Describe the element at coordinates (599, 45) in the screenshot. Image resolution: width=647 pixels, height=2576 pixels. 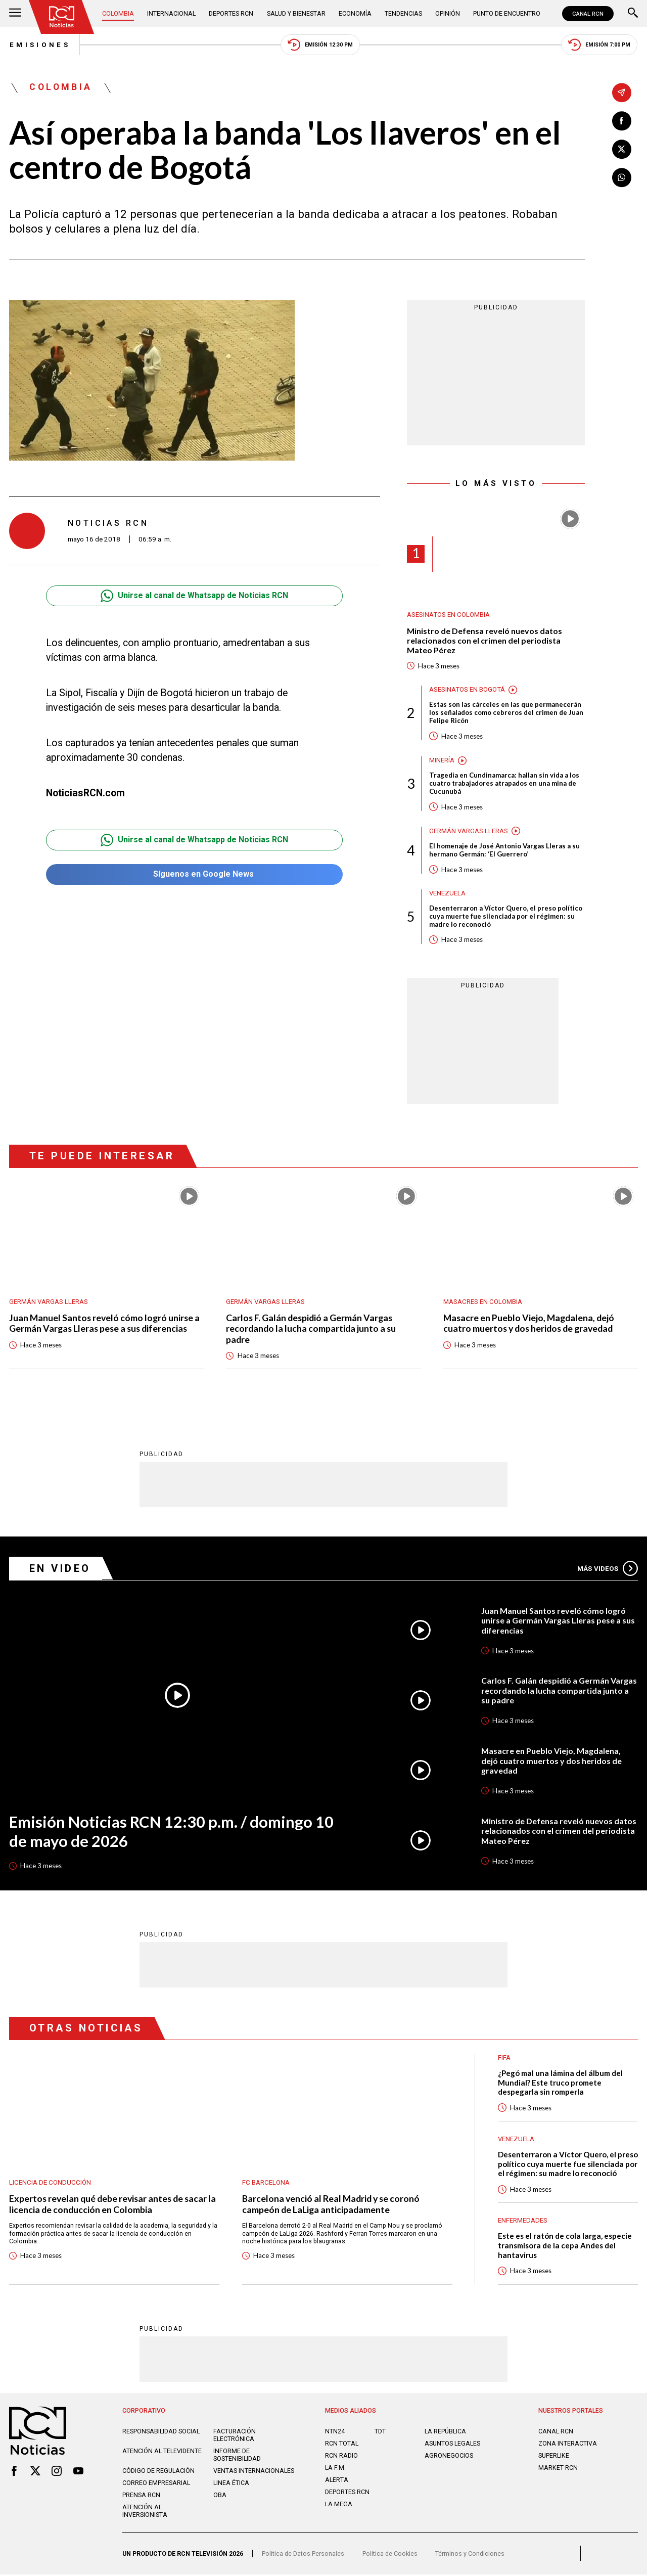
I see `Emisión 7:00 PM` at that location.